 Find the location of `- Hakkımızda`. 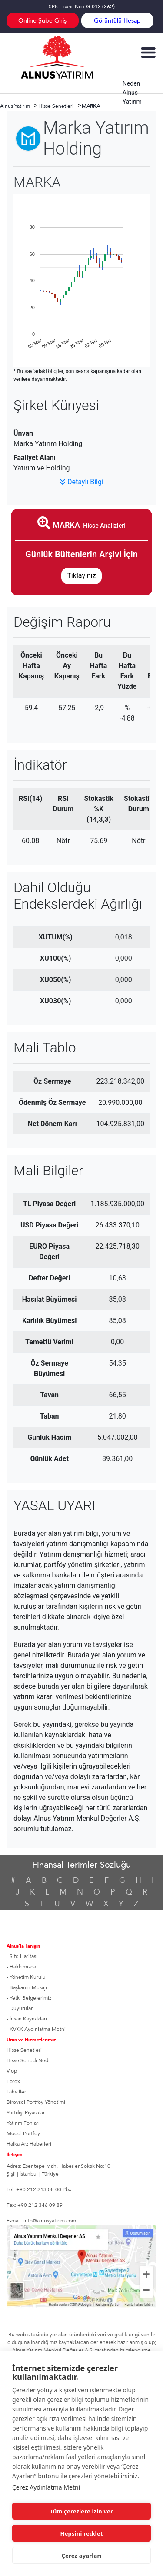

- Hakkımızda is located at coordinates (21, 1966).